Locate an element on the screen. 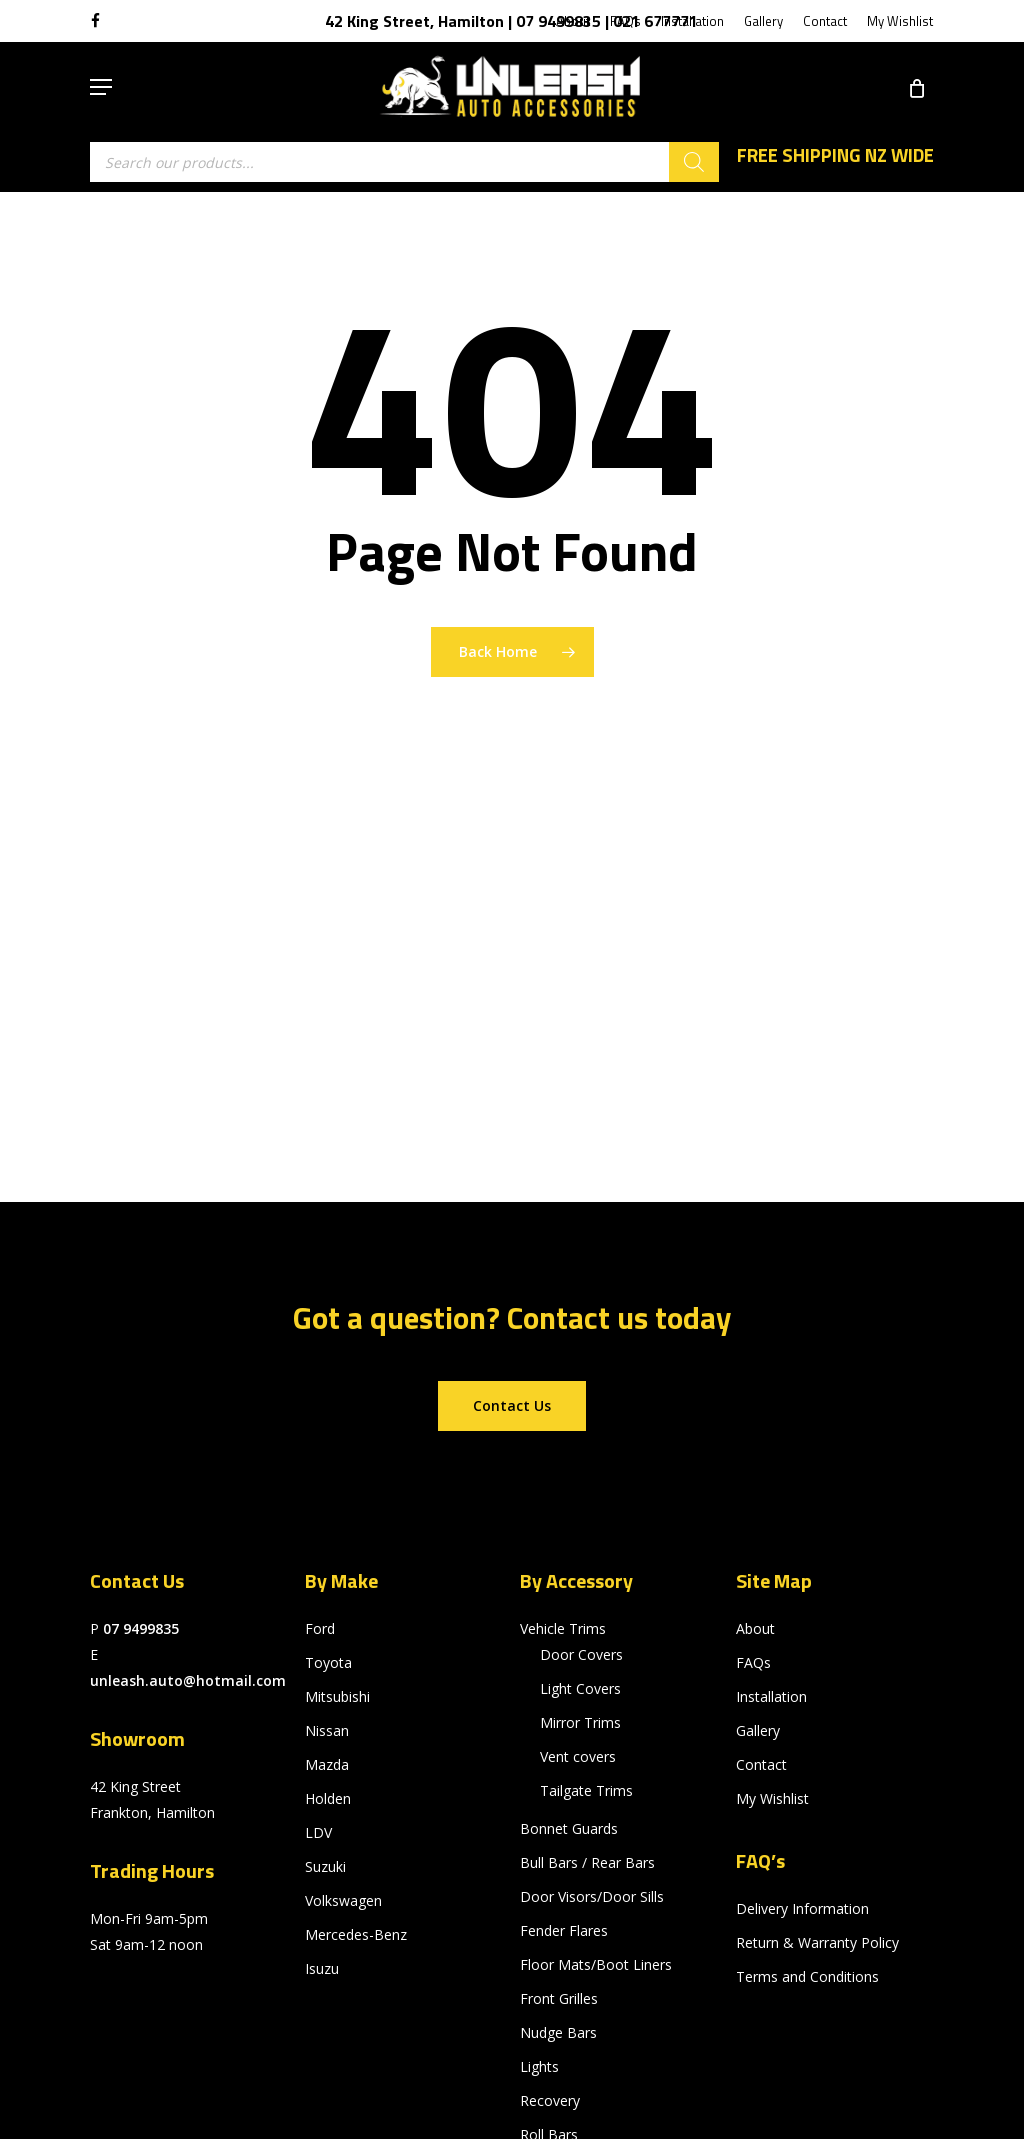 The image size is (1024, 2139). Mazda is located at coordinates (327, 1764).